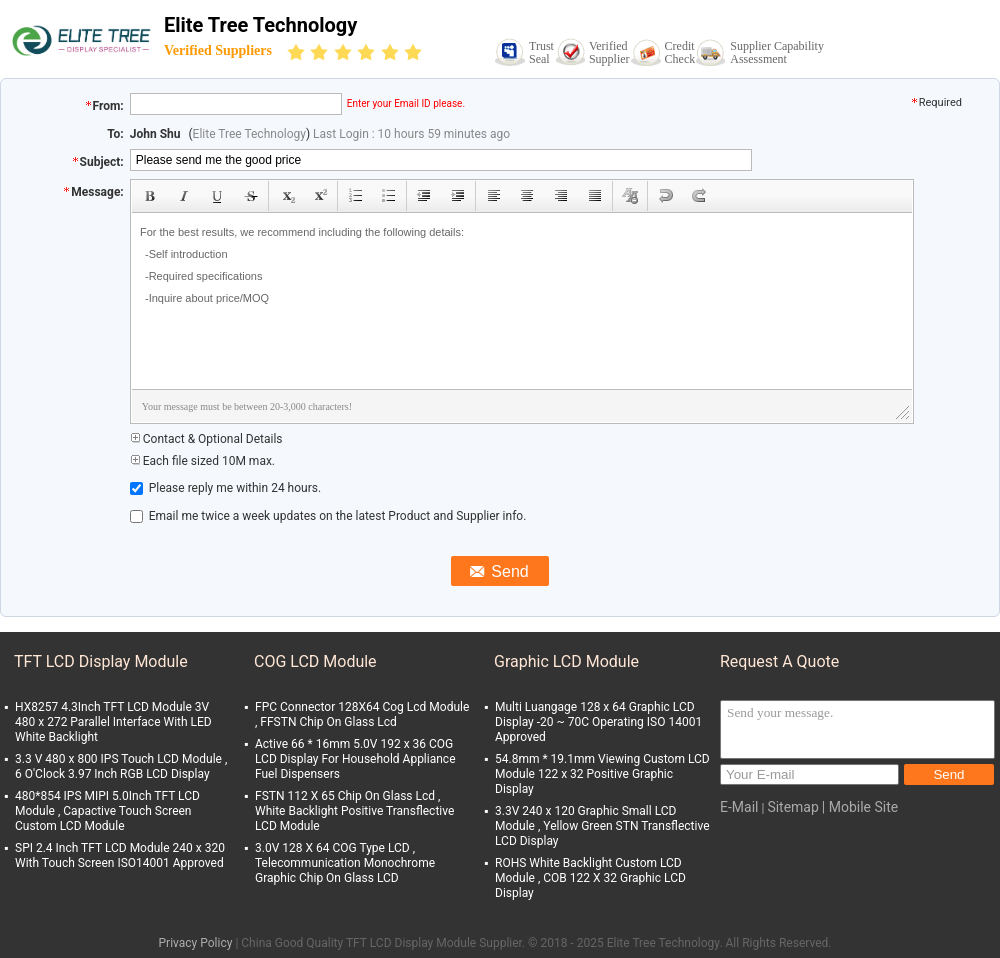 The width and height of the screenshot is (1000, 958). I want to click on Each file sized 10M max., so click(202, 461).